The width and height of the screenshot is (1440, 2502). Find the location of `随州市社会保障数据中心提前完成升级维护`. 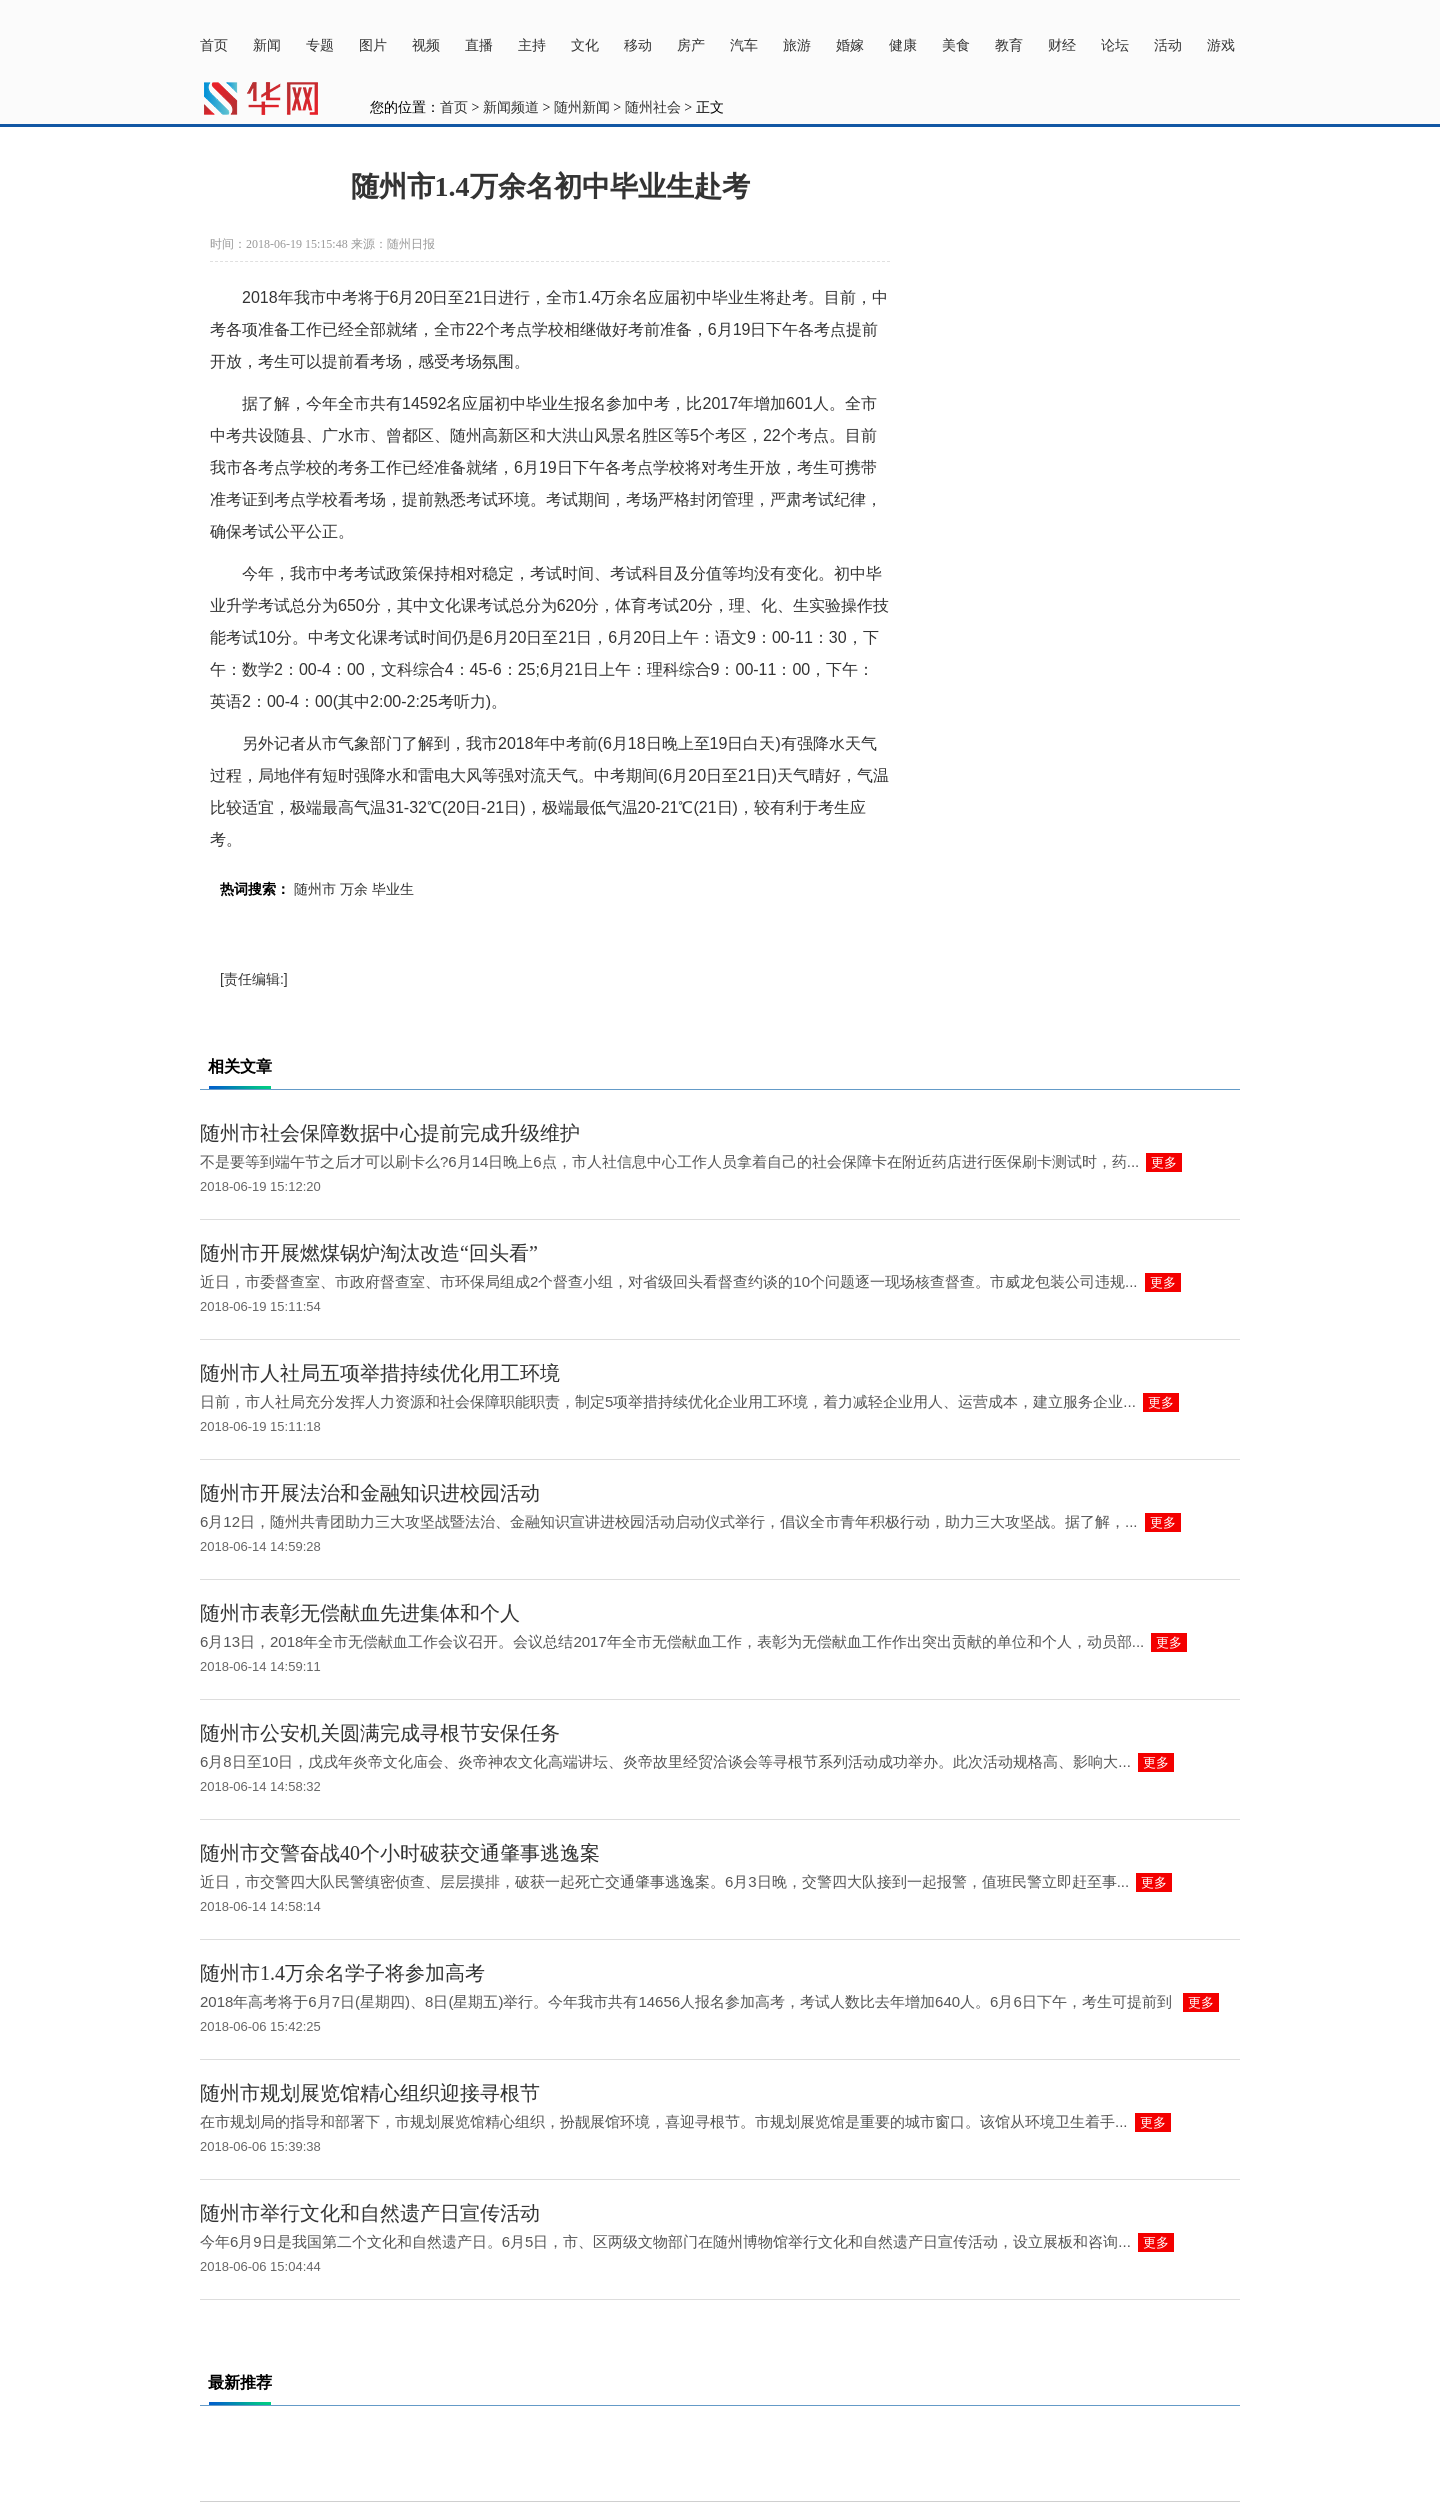

随州市社会保障数据中心提前完成升级维护 is located at coordinates (390, 1133).